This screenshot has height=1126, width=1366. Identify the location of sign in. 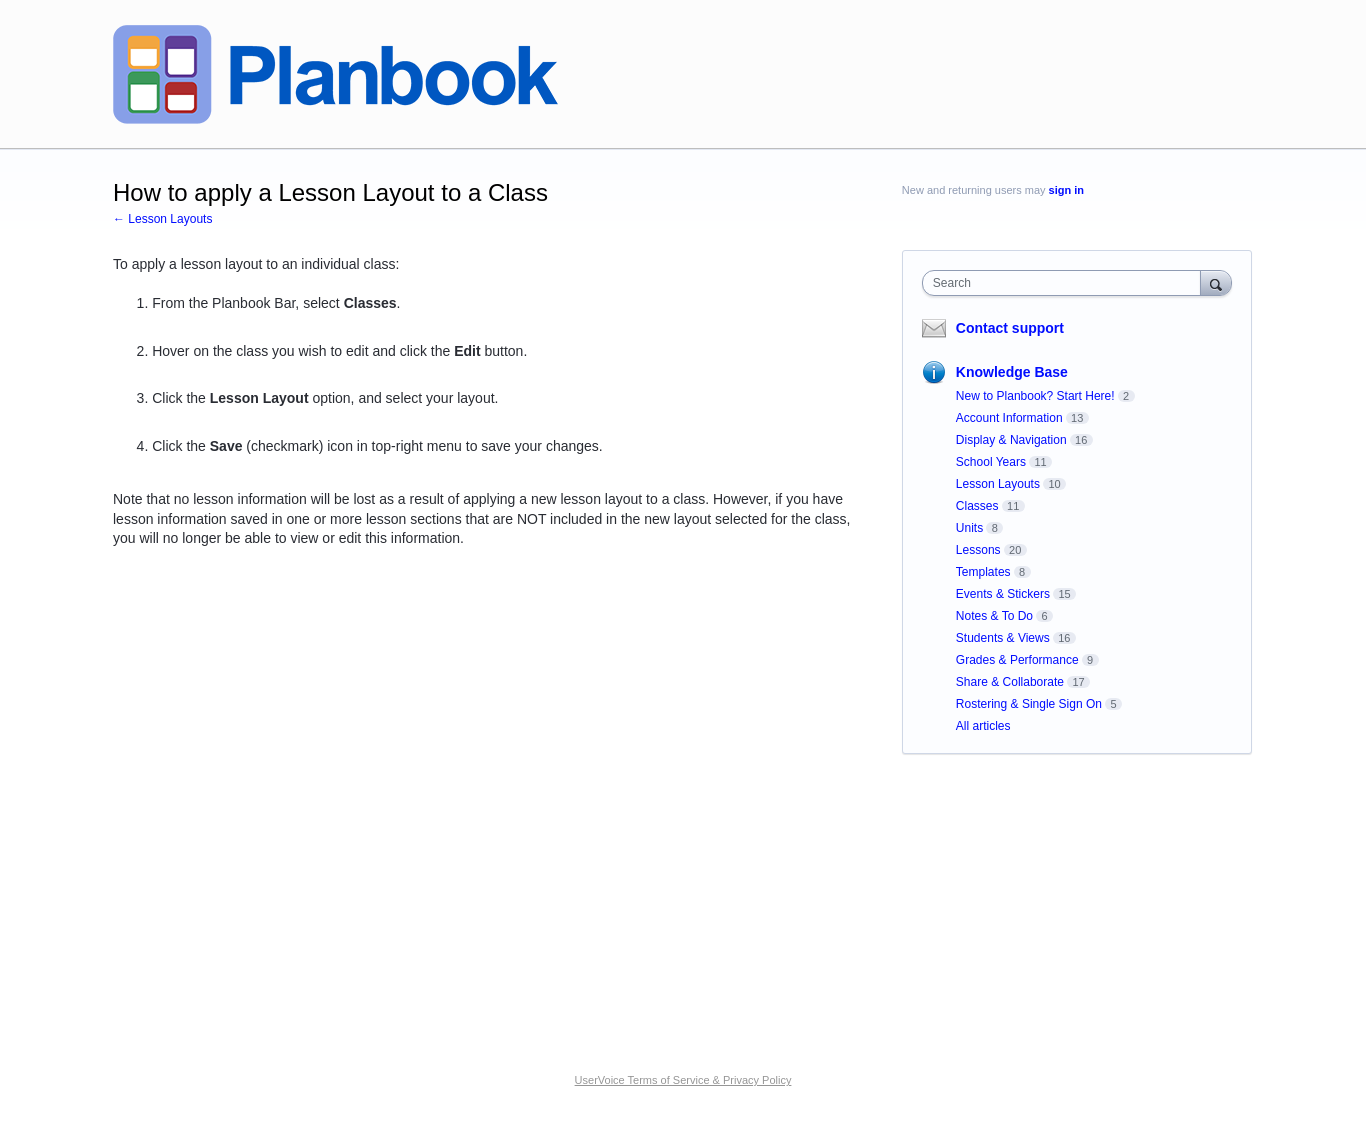
(1066, 190).